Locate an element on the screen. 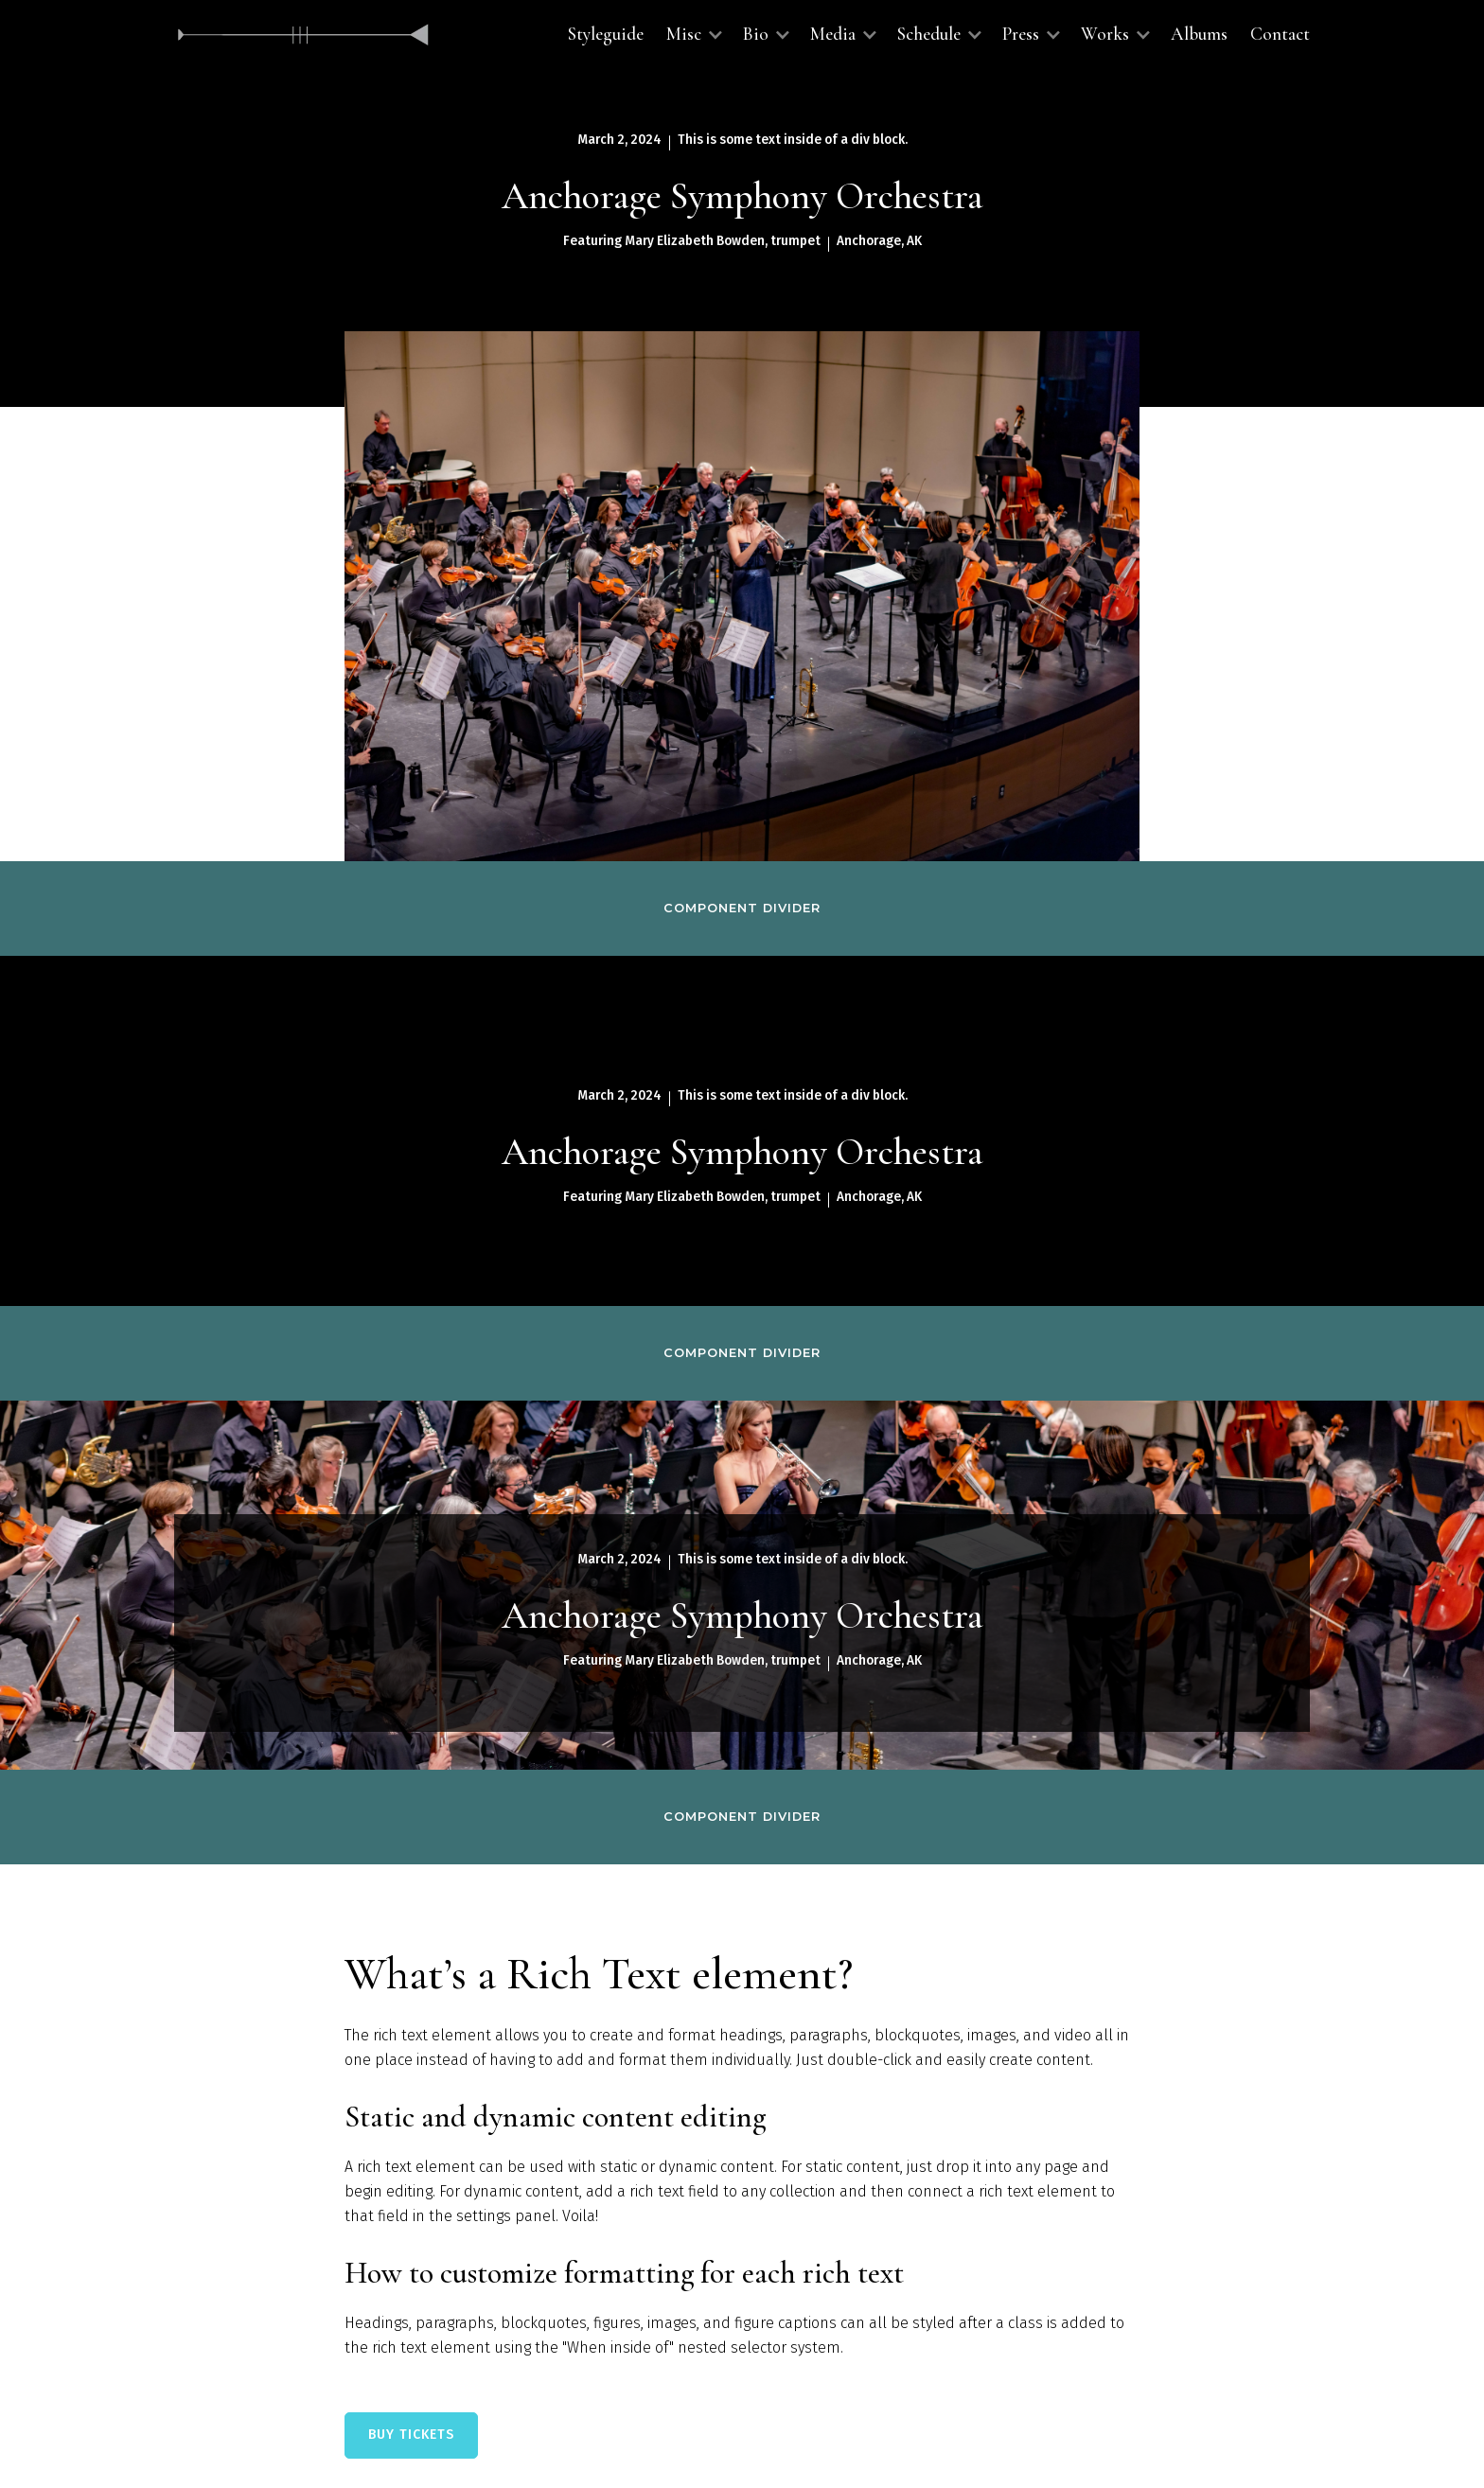  BUY TICKETS is located at coordinates (411, 2434).